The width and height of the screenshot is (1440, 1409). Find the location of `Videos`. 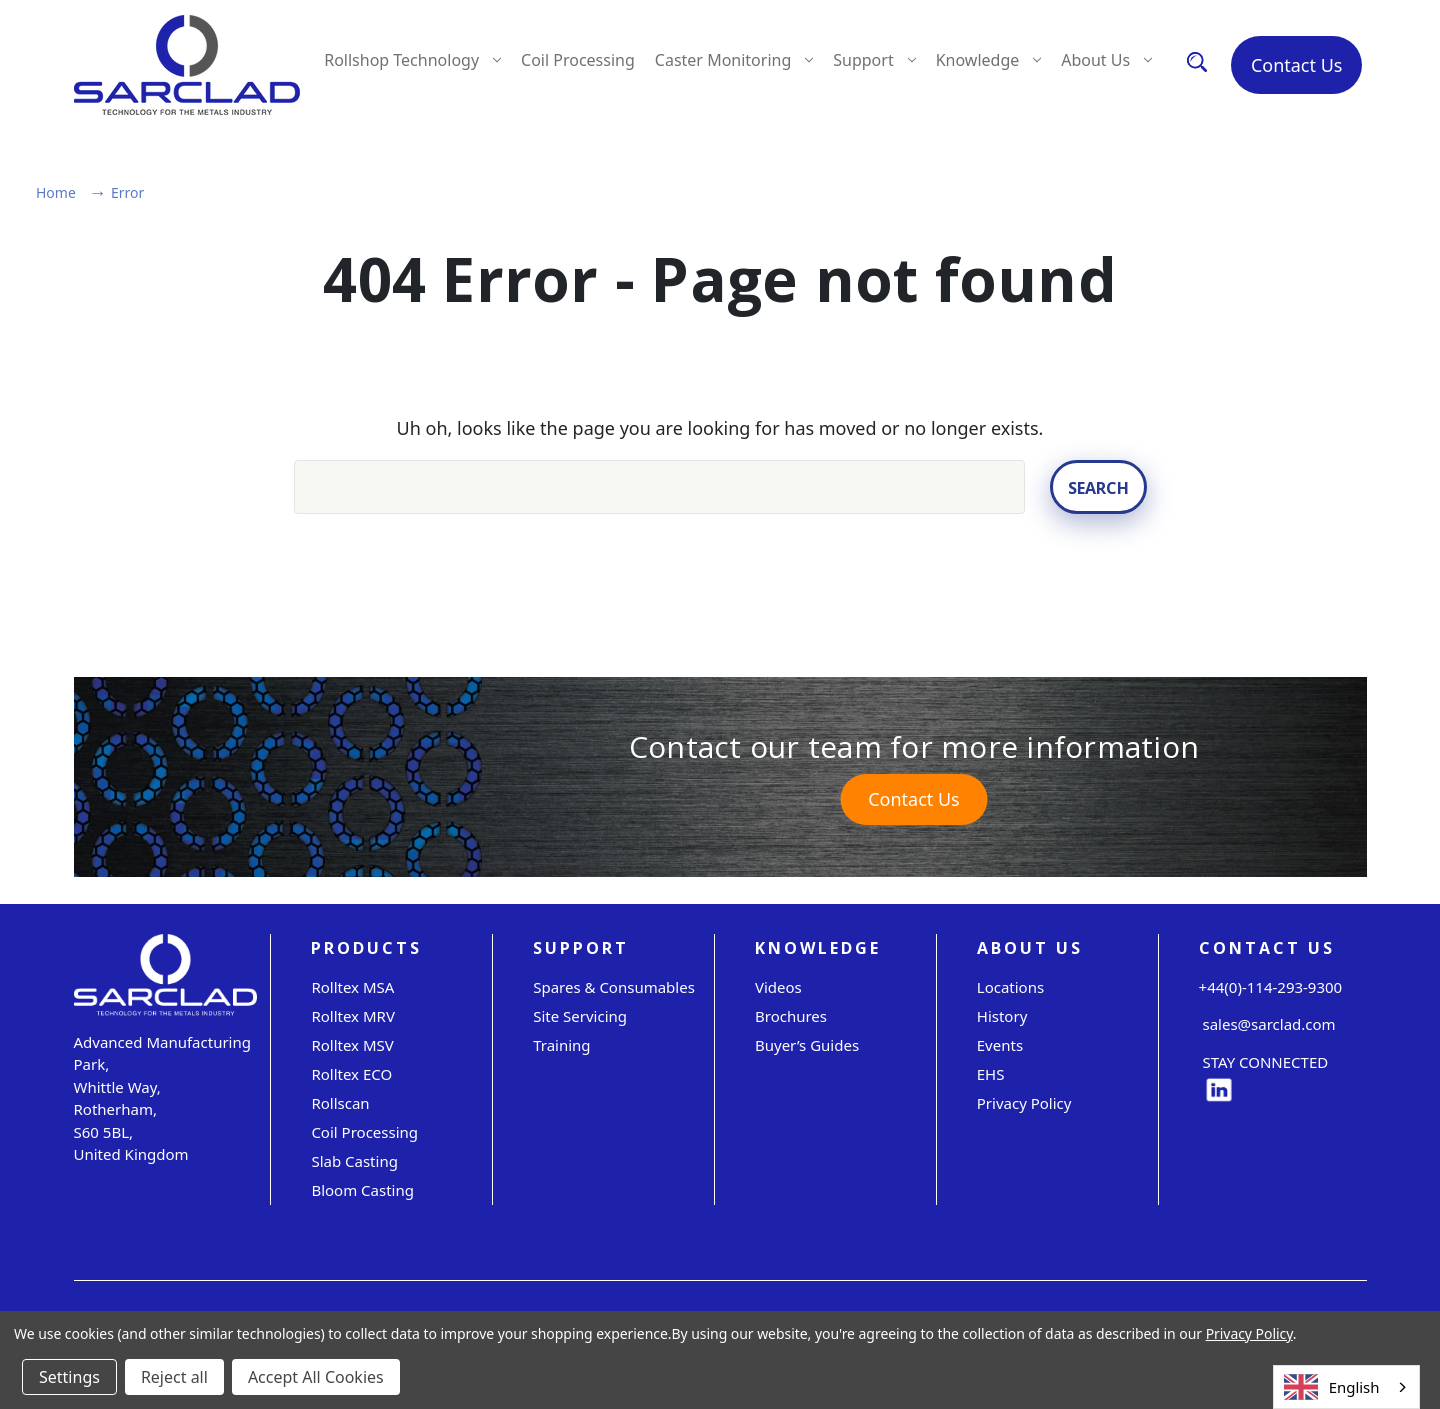

Videos is located at coordinates (778, 987).